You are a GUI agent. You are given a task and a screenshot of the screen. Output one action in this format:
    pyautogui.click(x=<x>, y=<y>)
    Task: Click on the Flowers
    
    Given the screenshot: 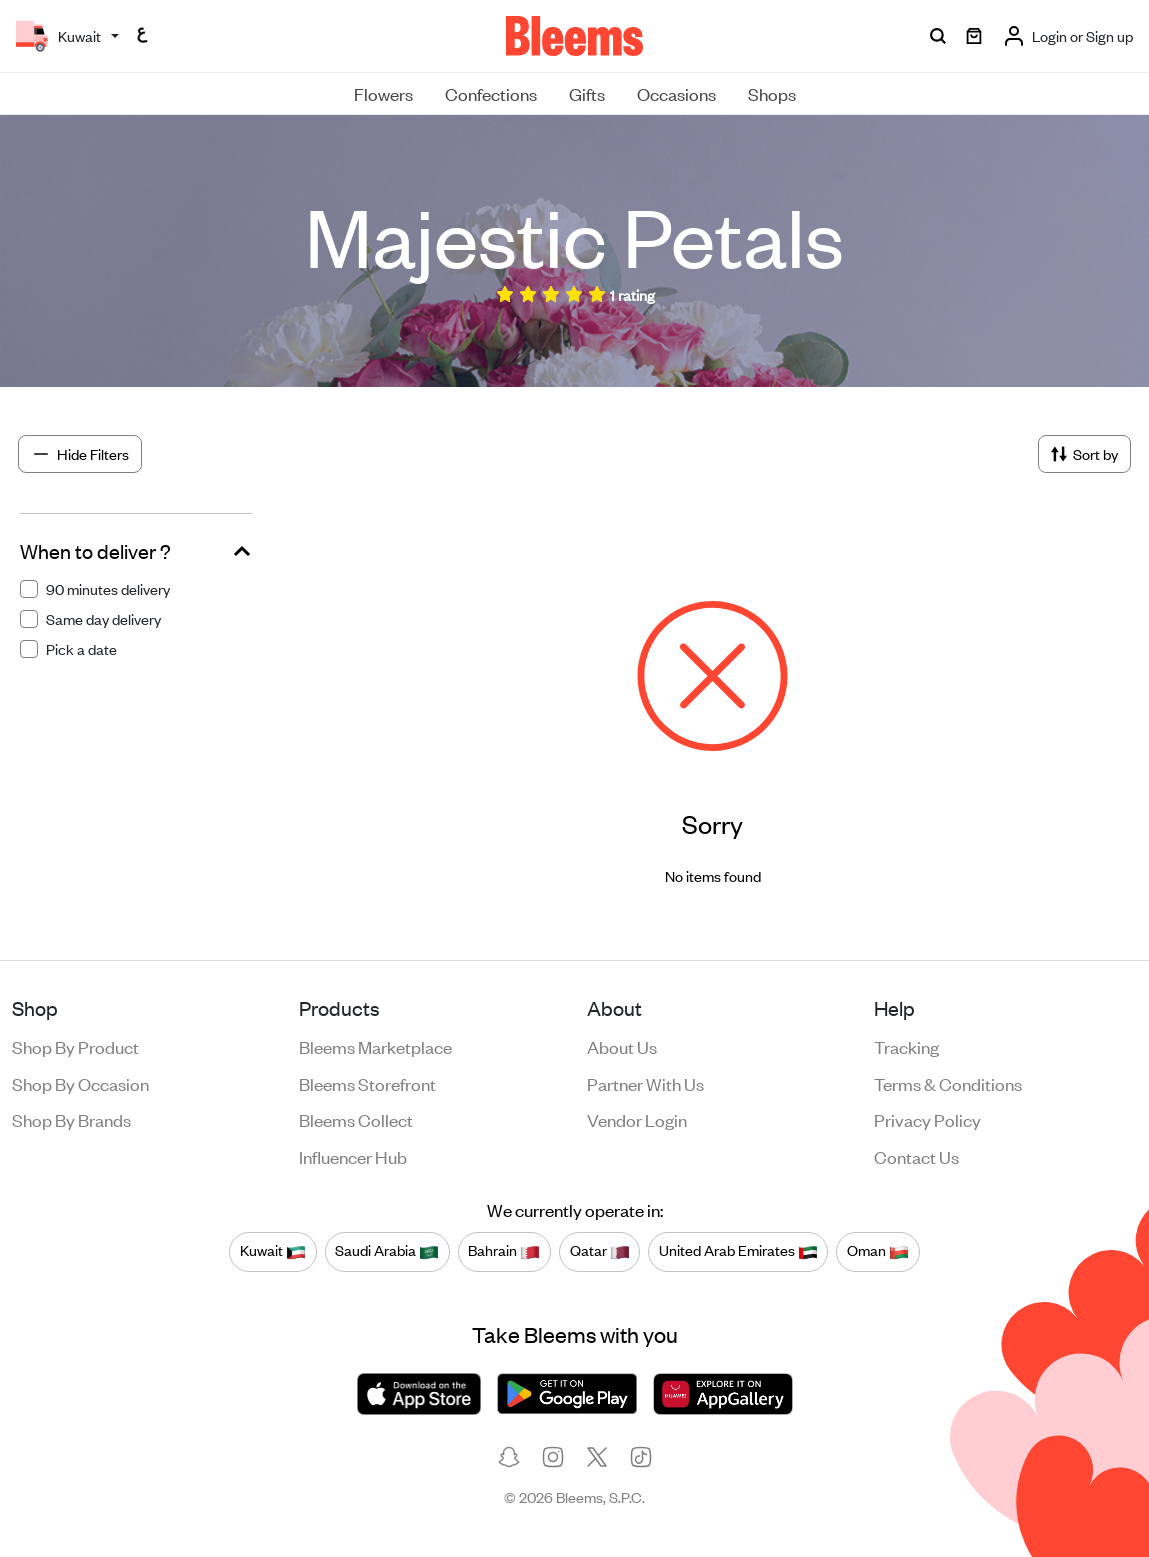 What is the action you would take?
    pyautogui.click(x=383, y=93)
    